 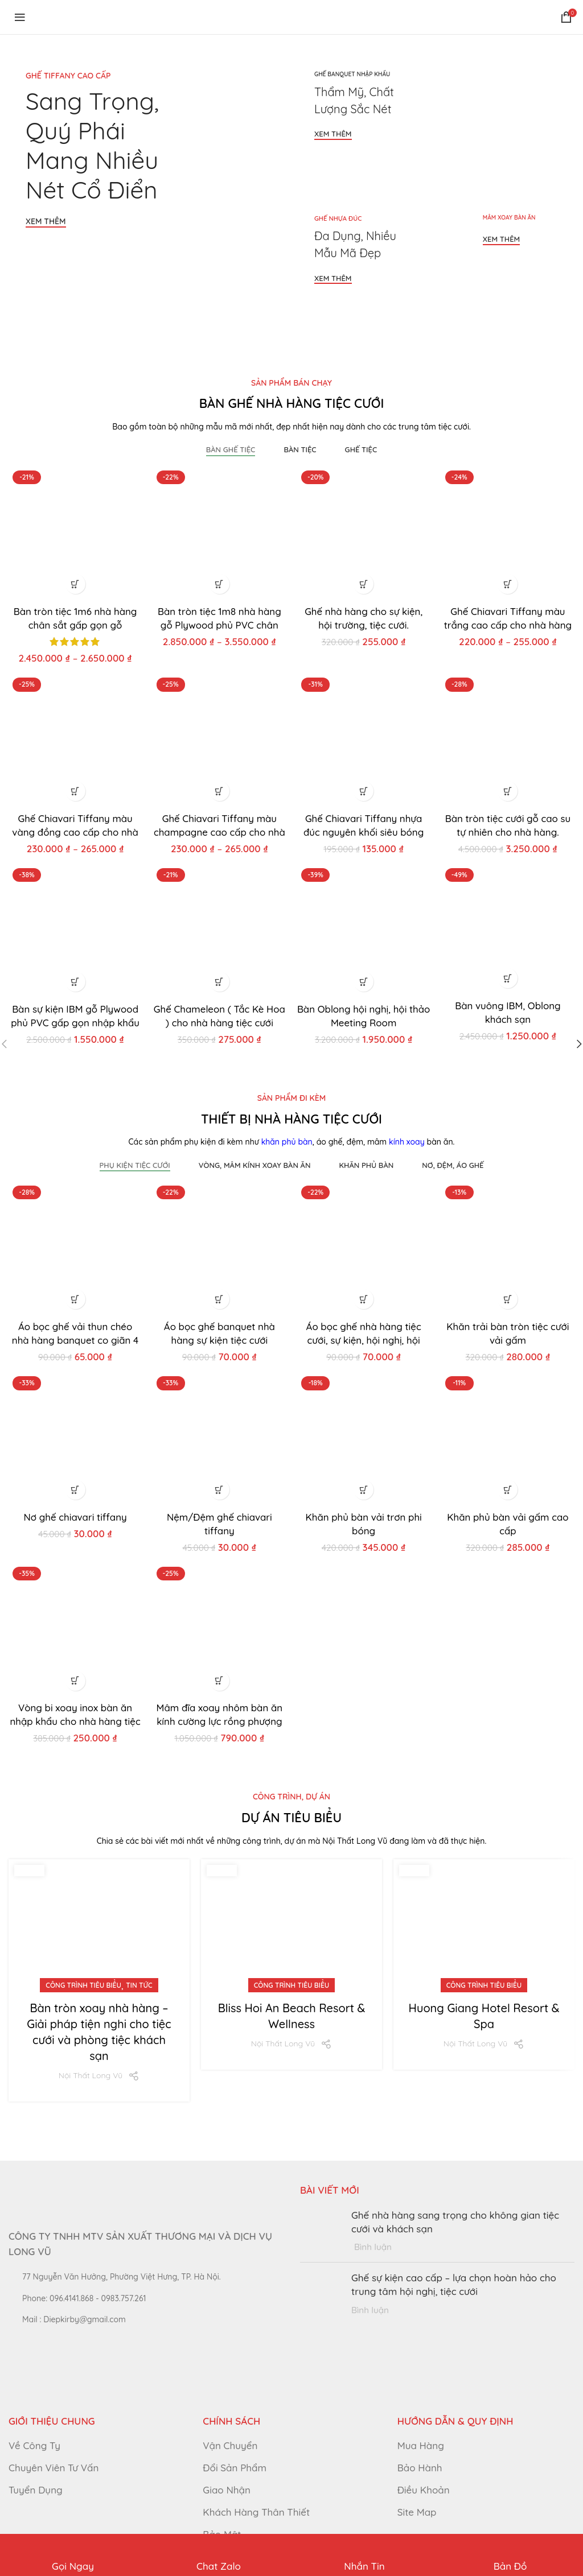 I want to click on Giao Nhận, so click(x=227, y=2489).